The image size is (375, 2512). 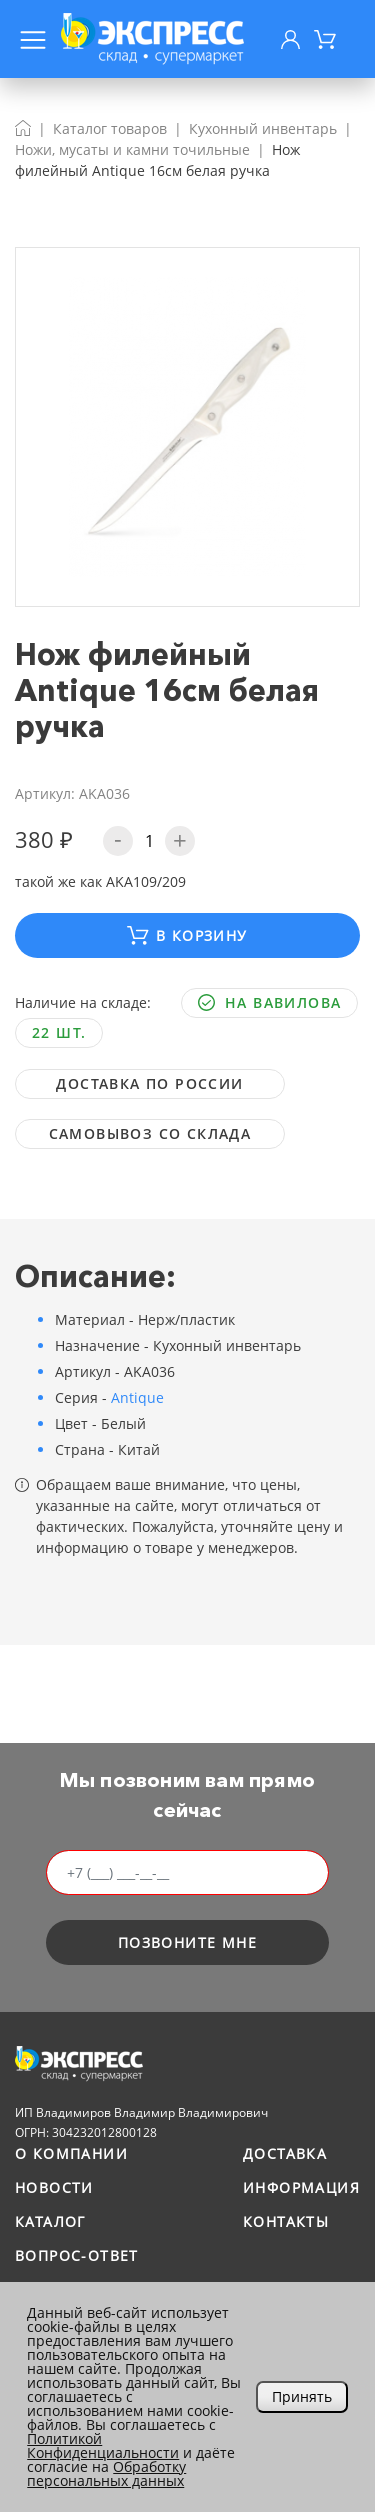 What do you see at coordinates (302, 2396) in the screenshot?
I see `Принять` at bounding box center [302, 2396].